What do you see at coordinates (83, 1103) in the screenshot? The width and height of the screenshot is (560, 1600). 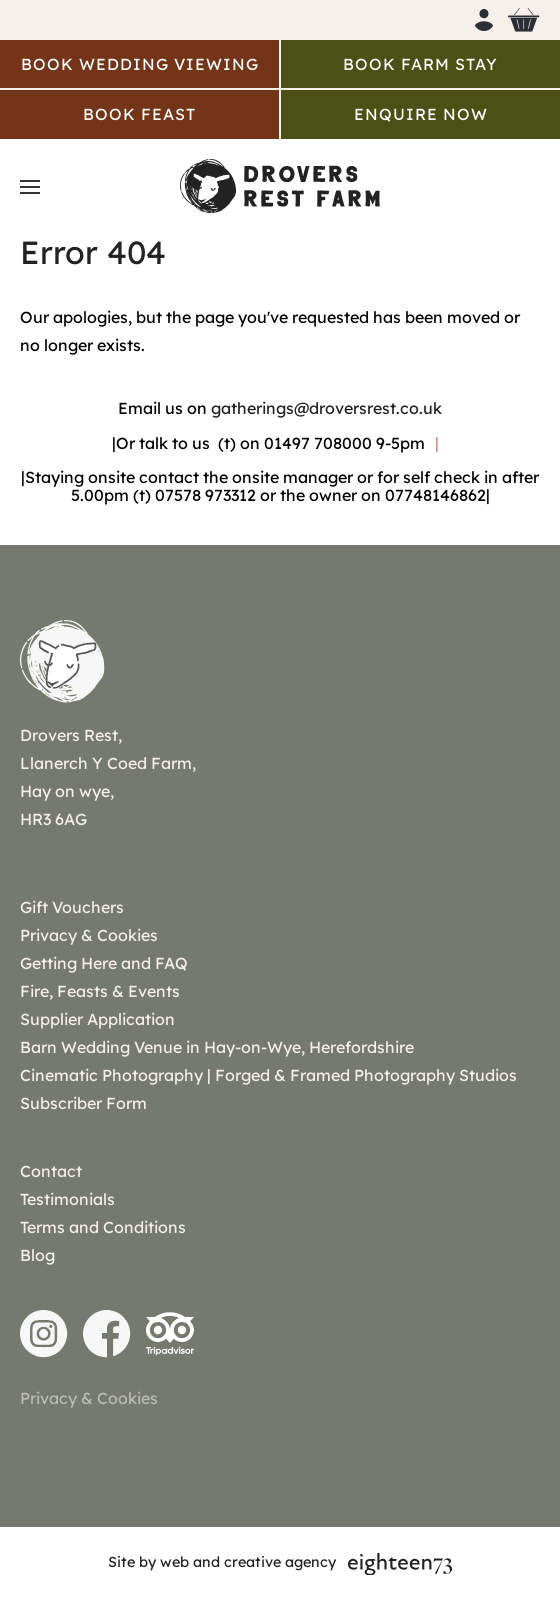 I see `Subscriber Form` at bounding box center [83, 1103].